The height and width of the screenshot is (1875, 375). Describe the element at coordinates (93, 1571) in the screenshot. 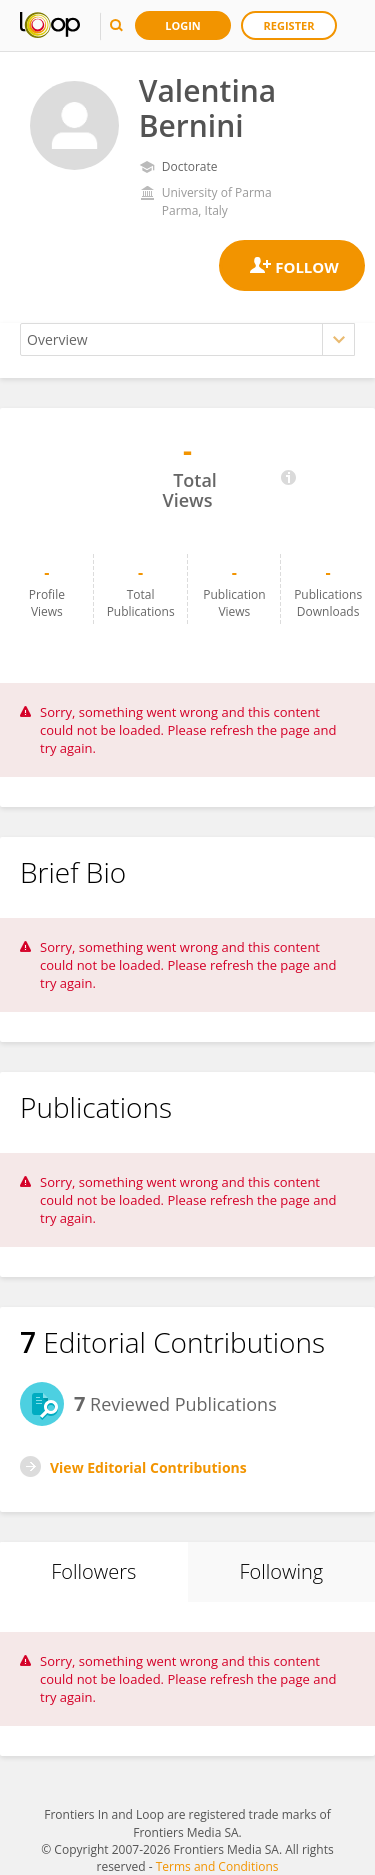

I see `Followers [tab]` at that location.